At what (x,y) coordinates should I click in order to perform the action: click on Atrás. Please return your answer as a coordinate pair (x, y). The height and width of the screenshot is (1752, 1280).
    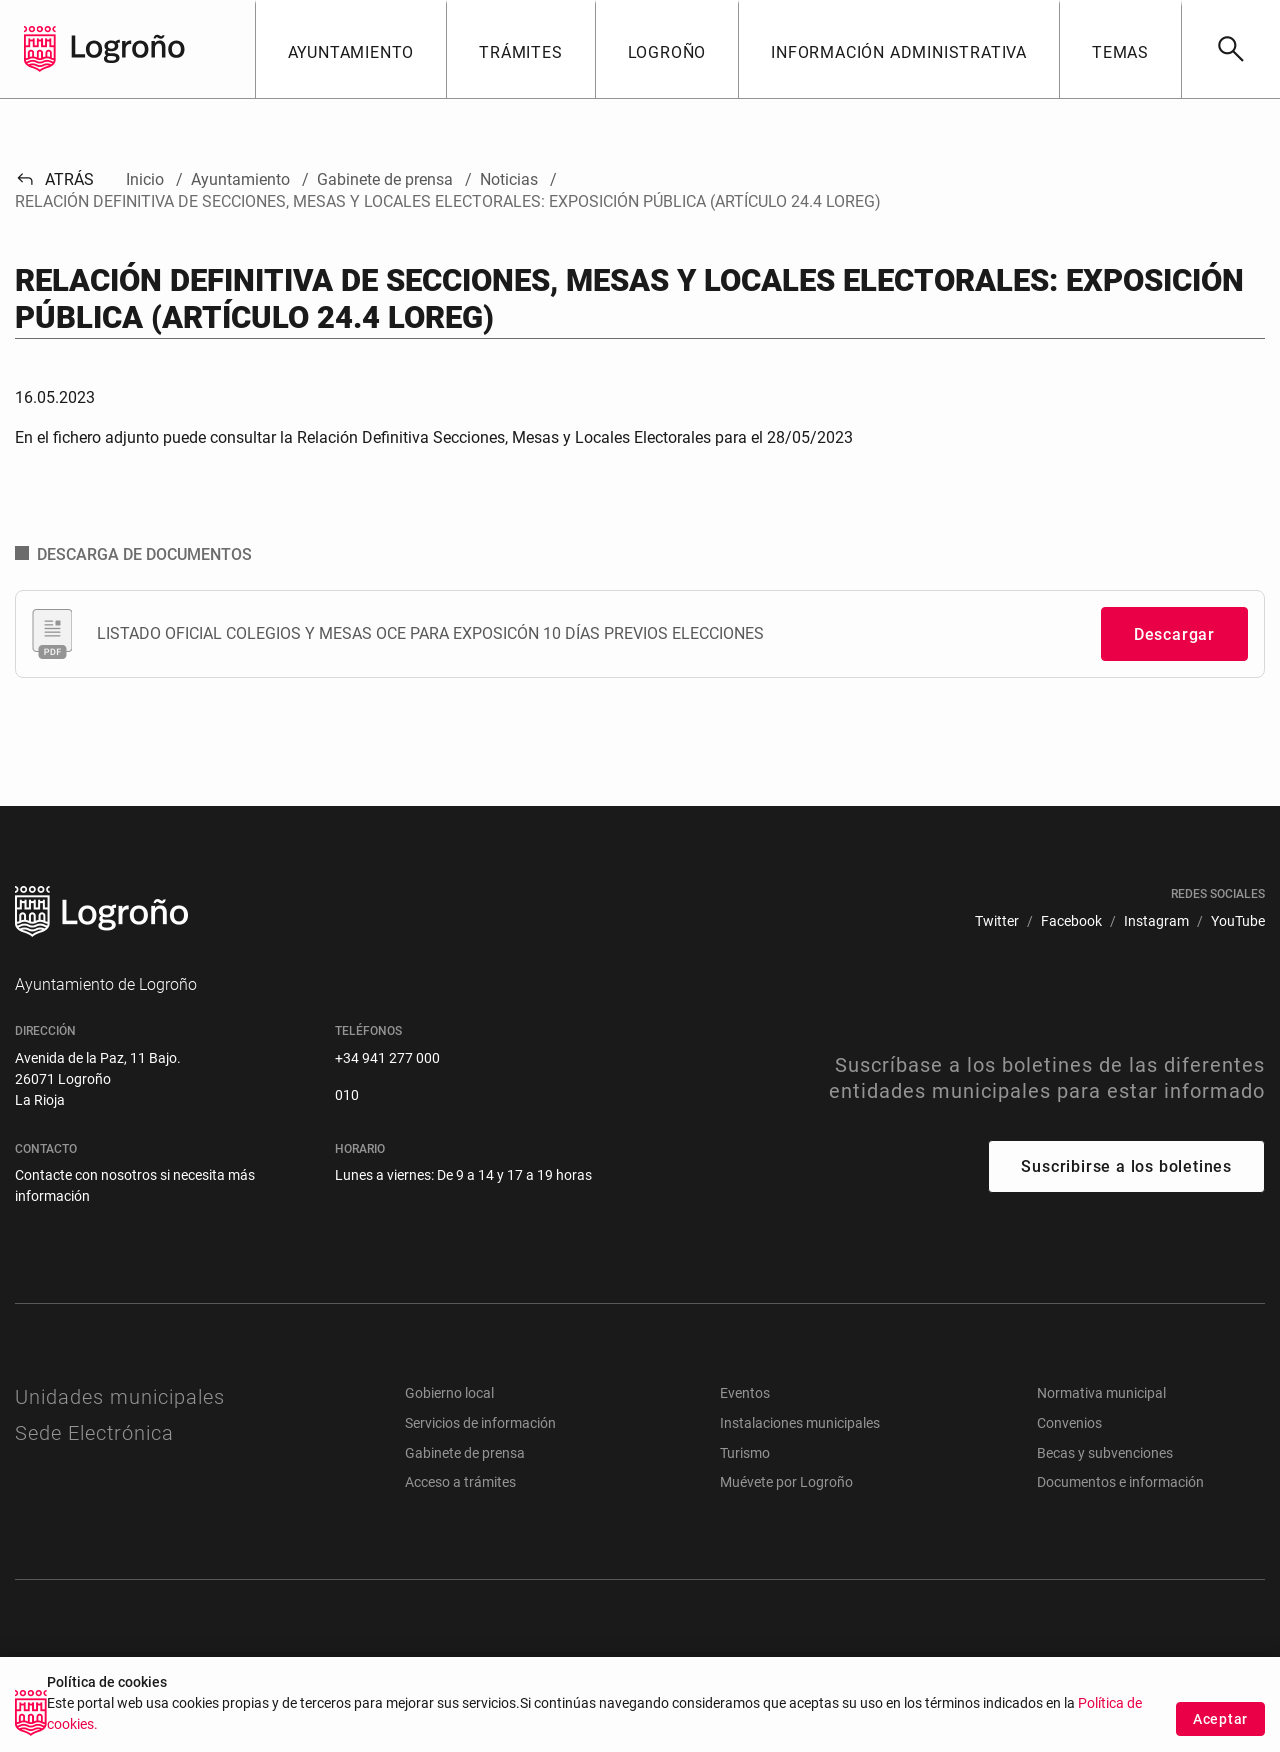
    Looking at the image, I should click on (54, 179).